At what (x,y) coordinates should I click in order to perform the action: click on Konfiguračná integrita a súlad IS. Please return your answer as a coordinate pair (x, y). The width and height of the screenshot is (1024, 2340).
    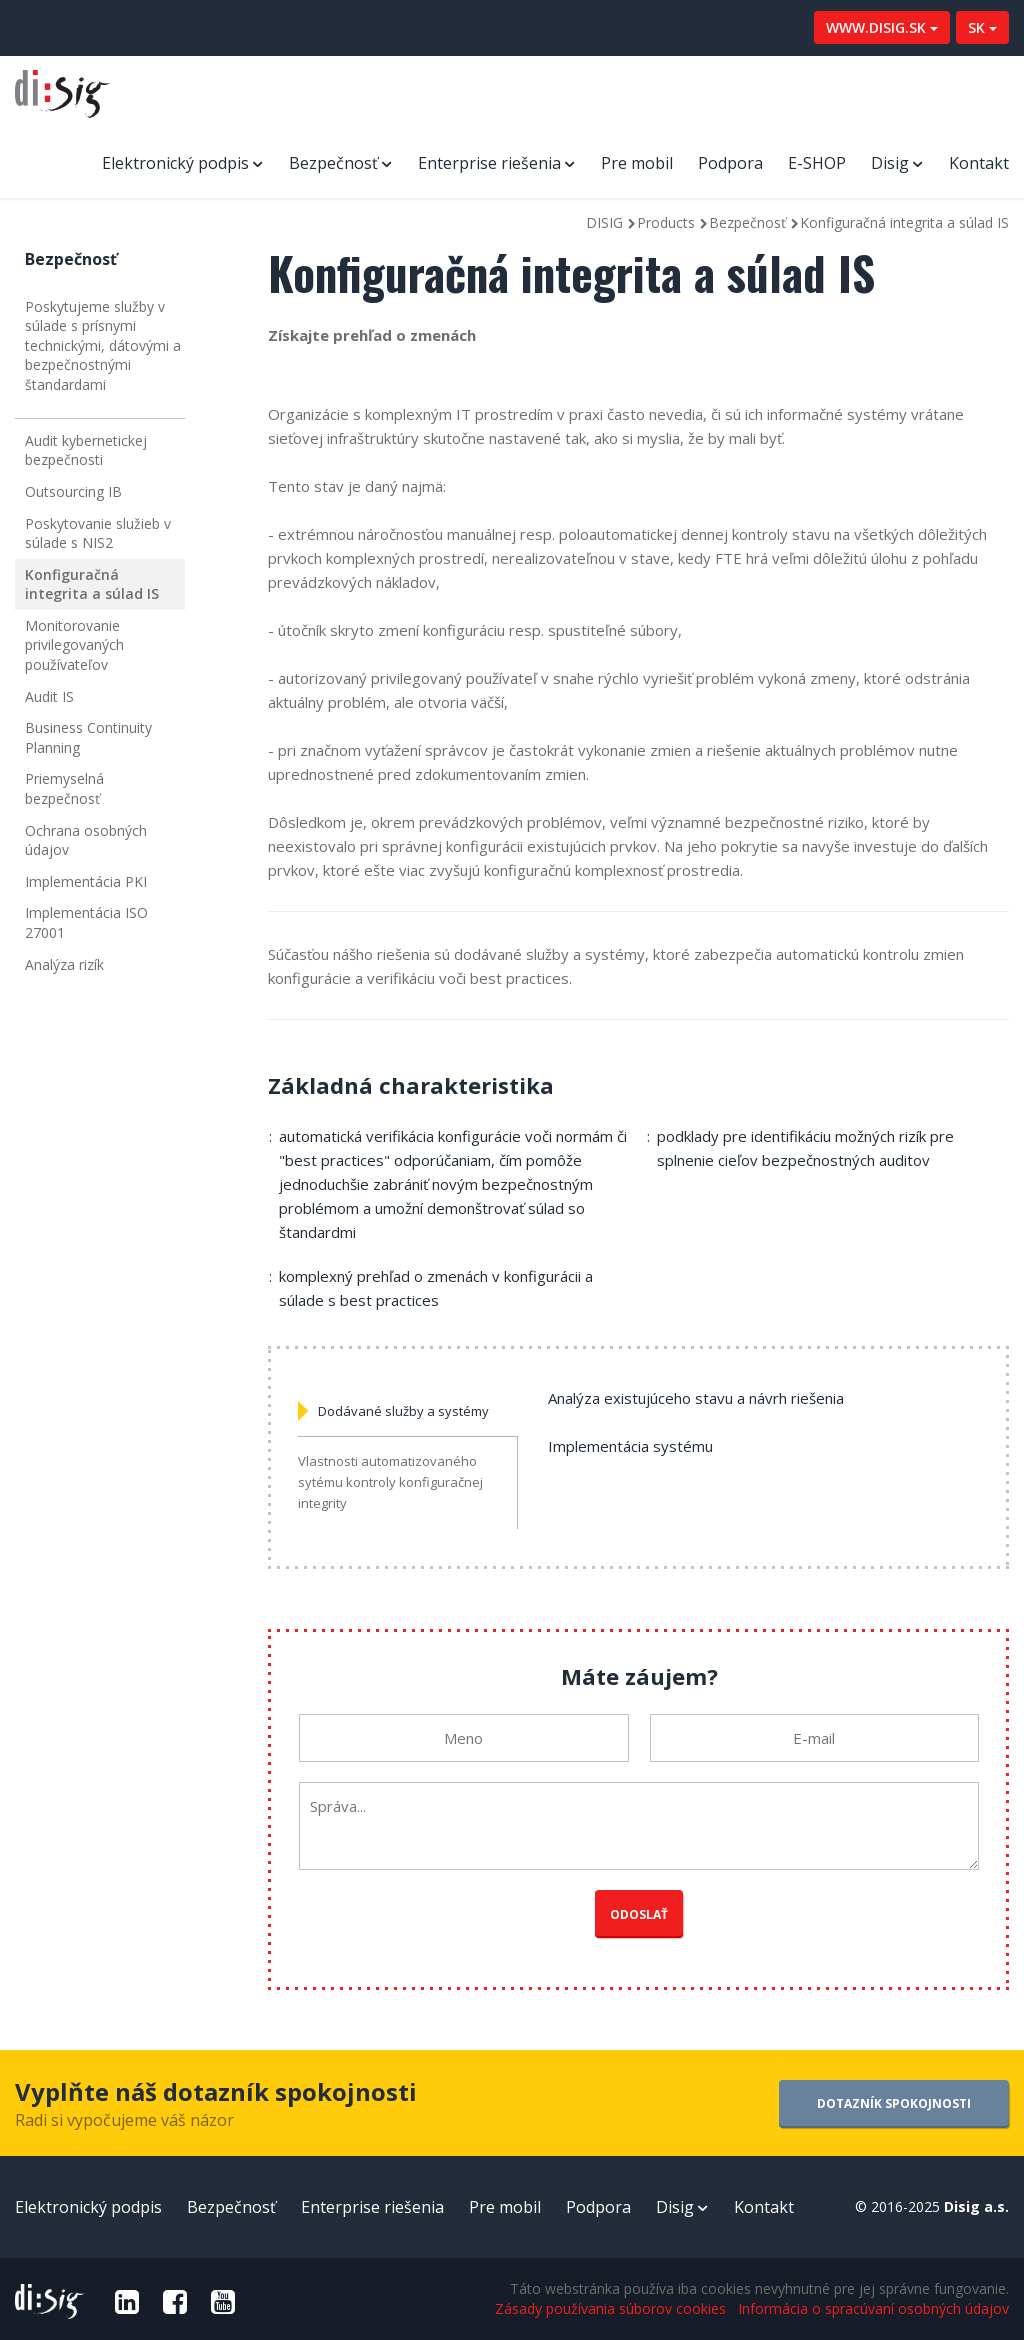
    Looking at the image, I should click on (92, 584).